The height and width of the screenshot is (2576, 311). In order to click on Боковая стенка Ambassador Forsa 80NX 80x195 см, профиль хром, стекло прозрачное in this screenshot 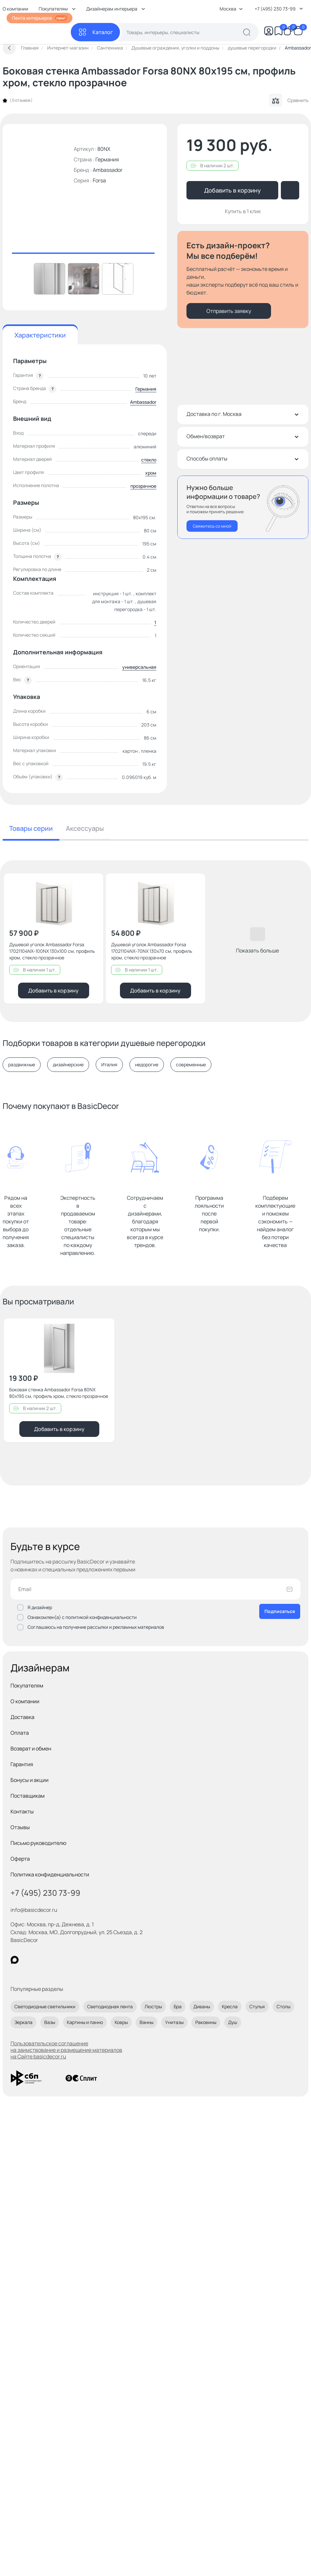, I will do `click(58, 1392)`.